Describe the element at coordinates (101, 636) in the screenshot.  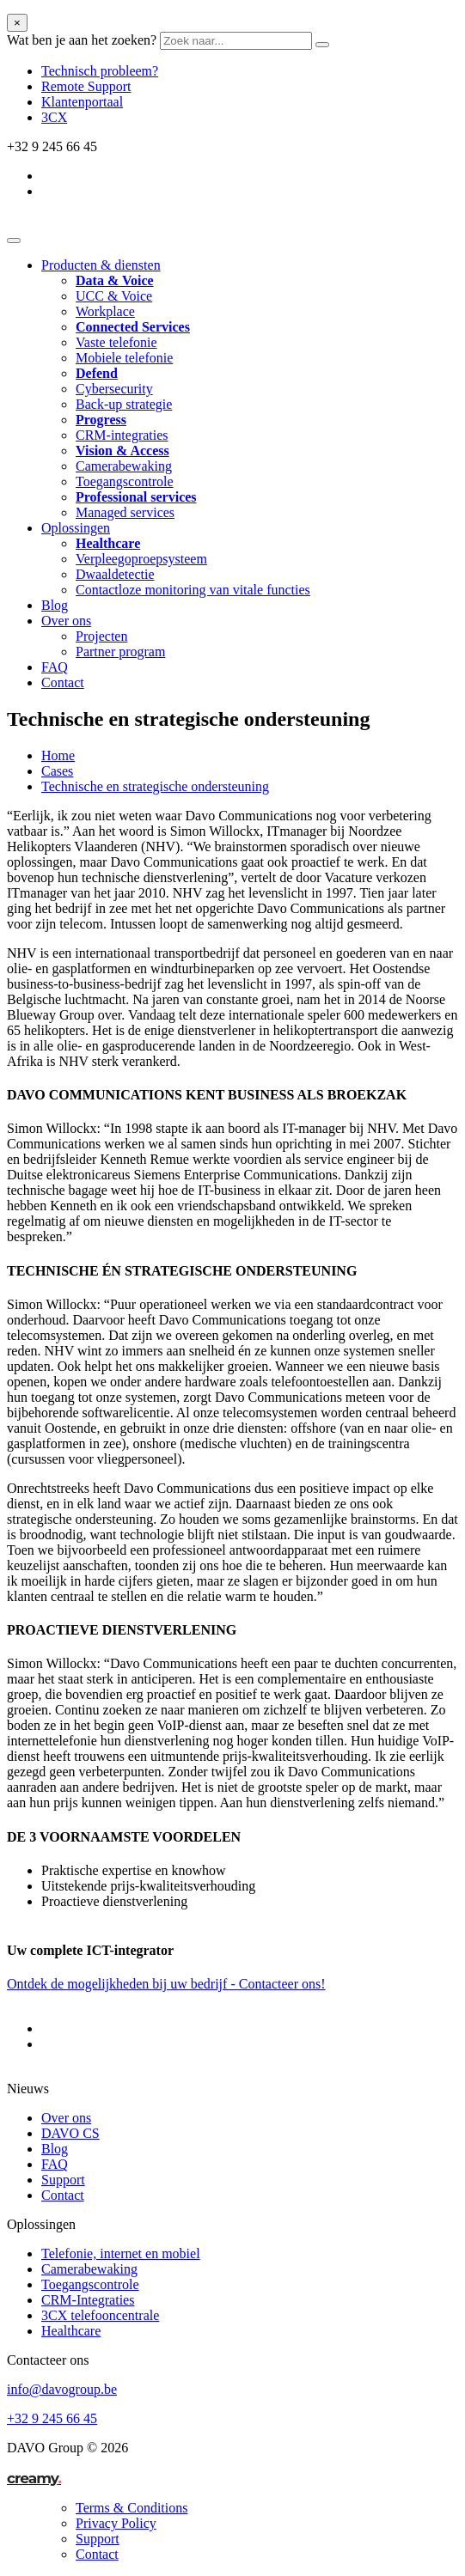
I see `Projecten` at that location.